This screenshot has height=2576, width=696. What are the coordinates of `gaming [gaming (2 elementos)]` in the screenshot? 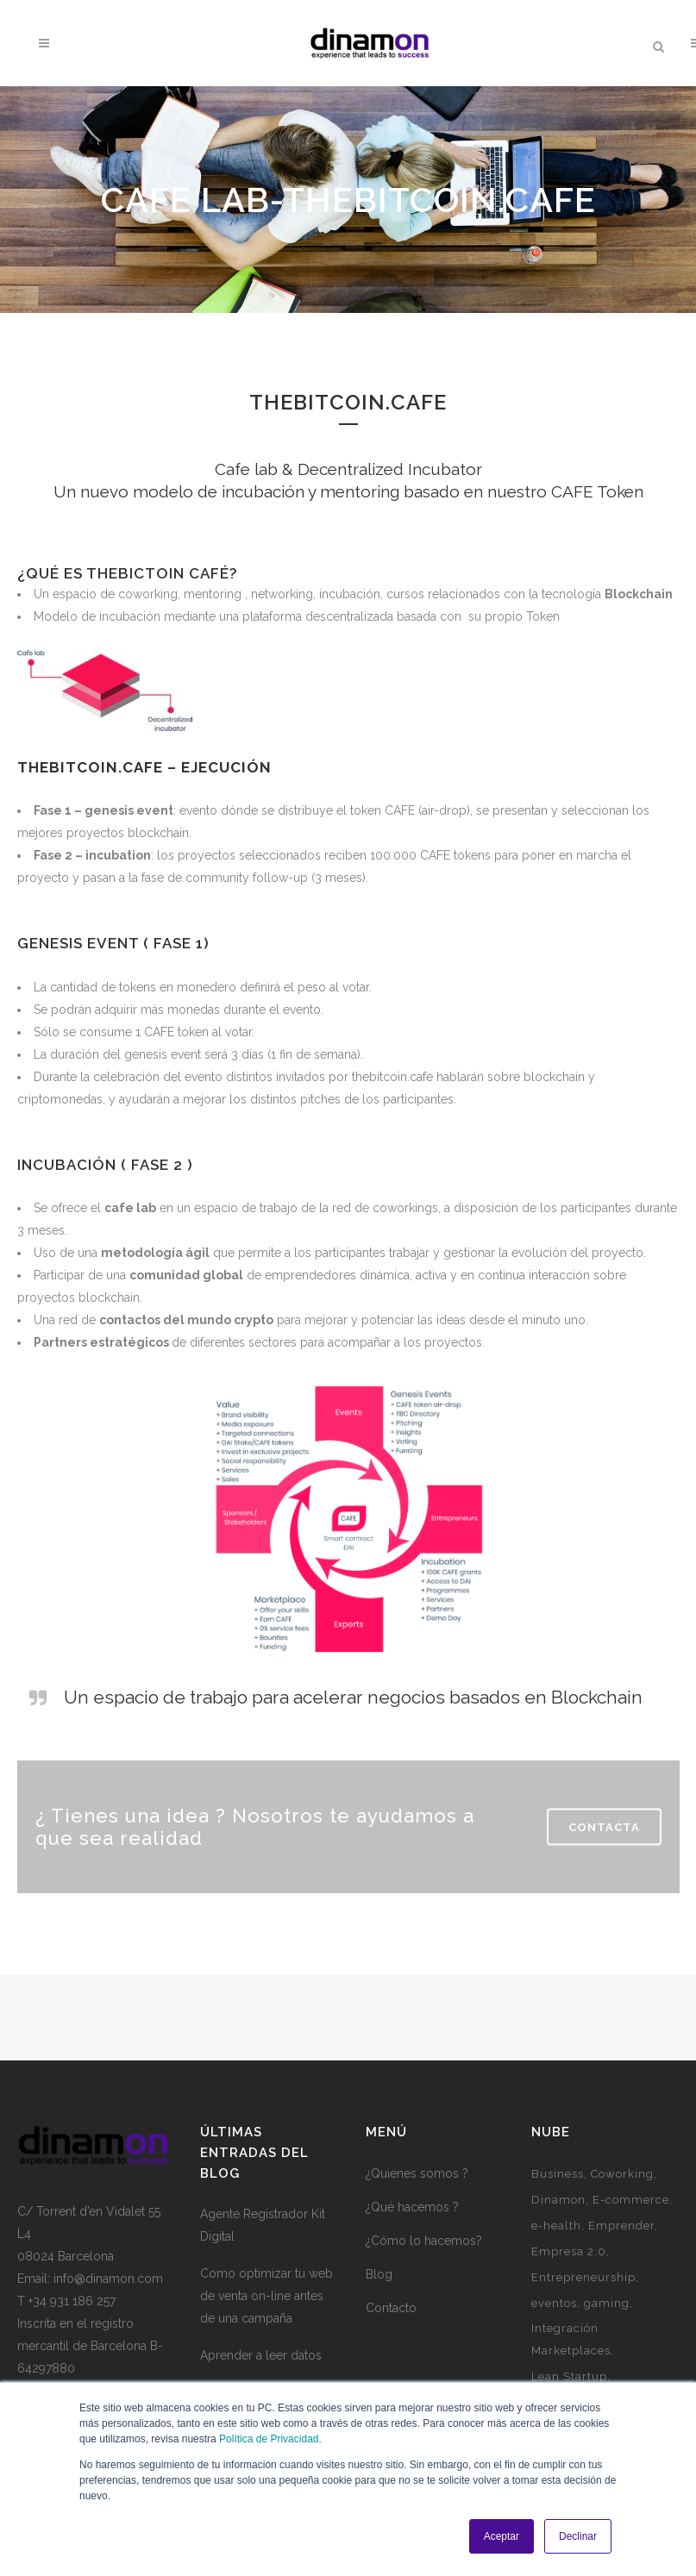 It's located at (607, 2303).